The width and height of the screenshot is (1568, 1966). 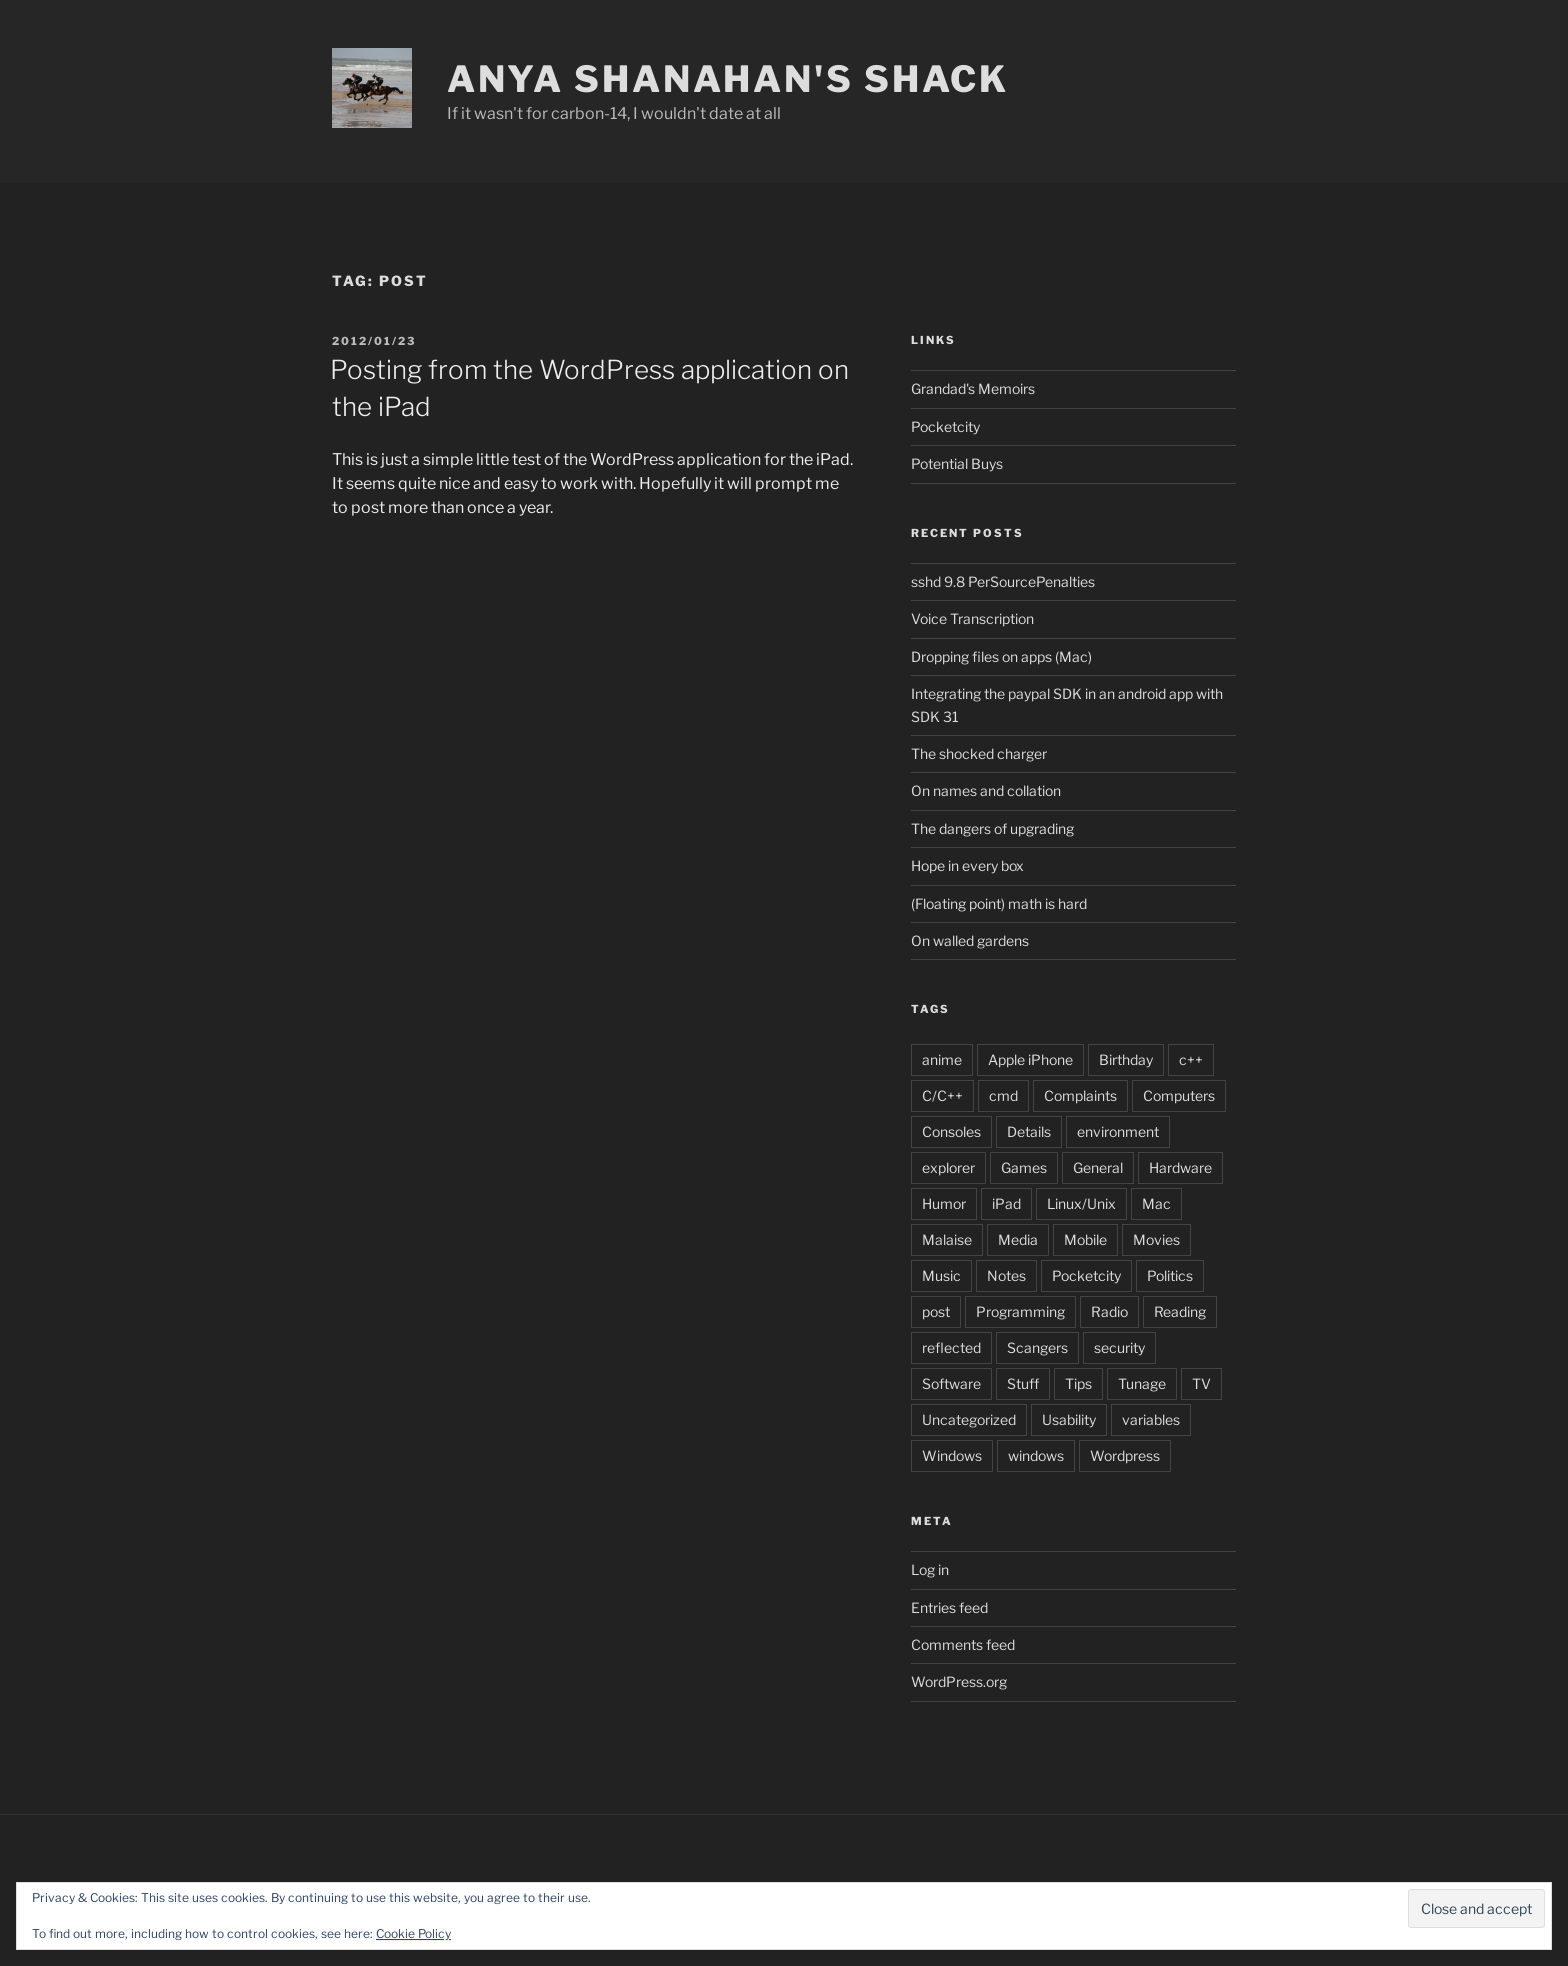 What do you see at coordinates (1036, 1455) in the screenshot?
I see `windows` at bounding box center [1036, 1455].